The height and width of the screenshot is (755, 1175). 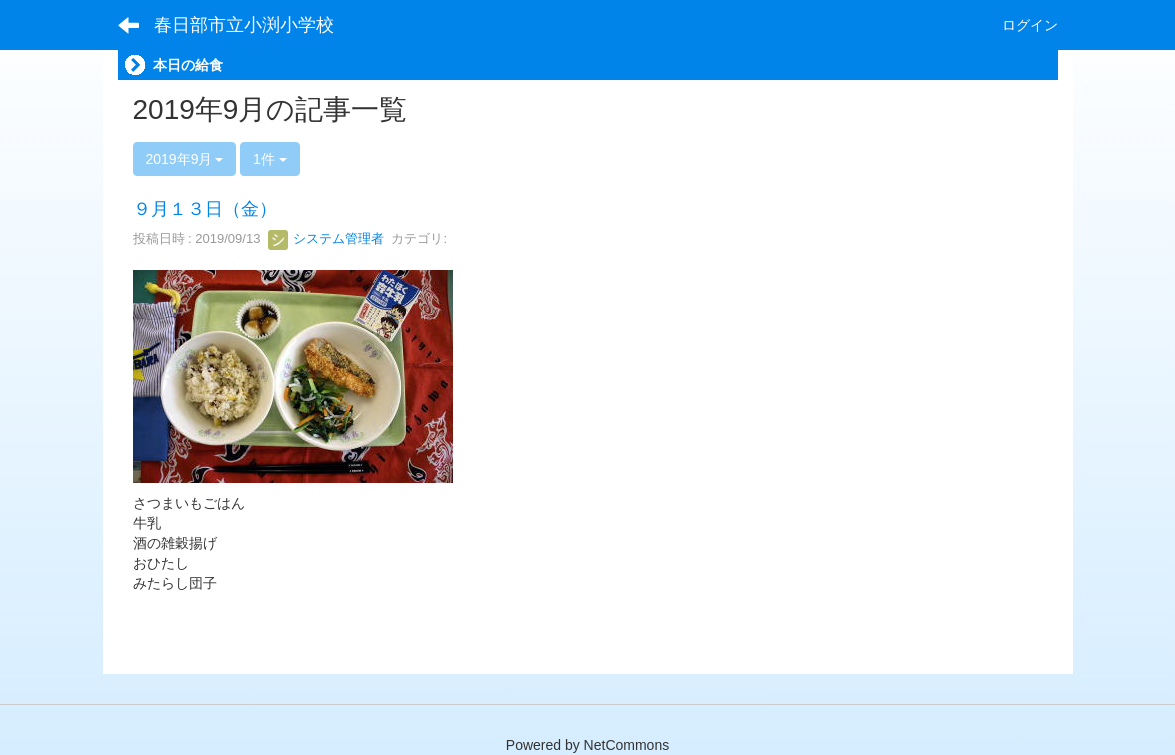 I want to click on 1件, so click(x=270, y=159).